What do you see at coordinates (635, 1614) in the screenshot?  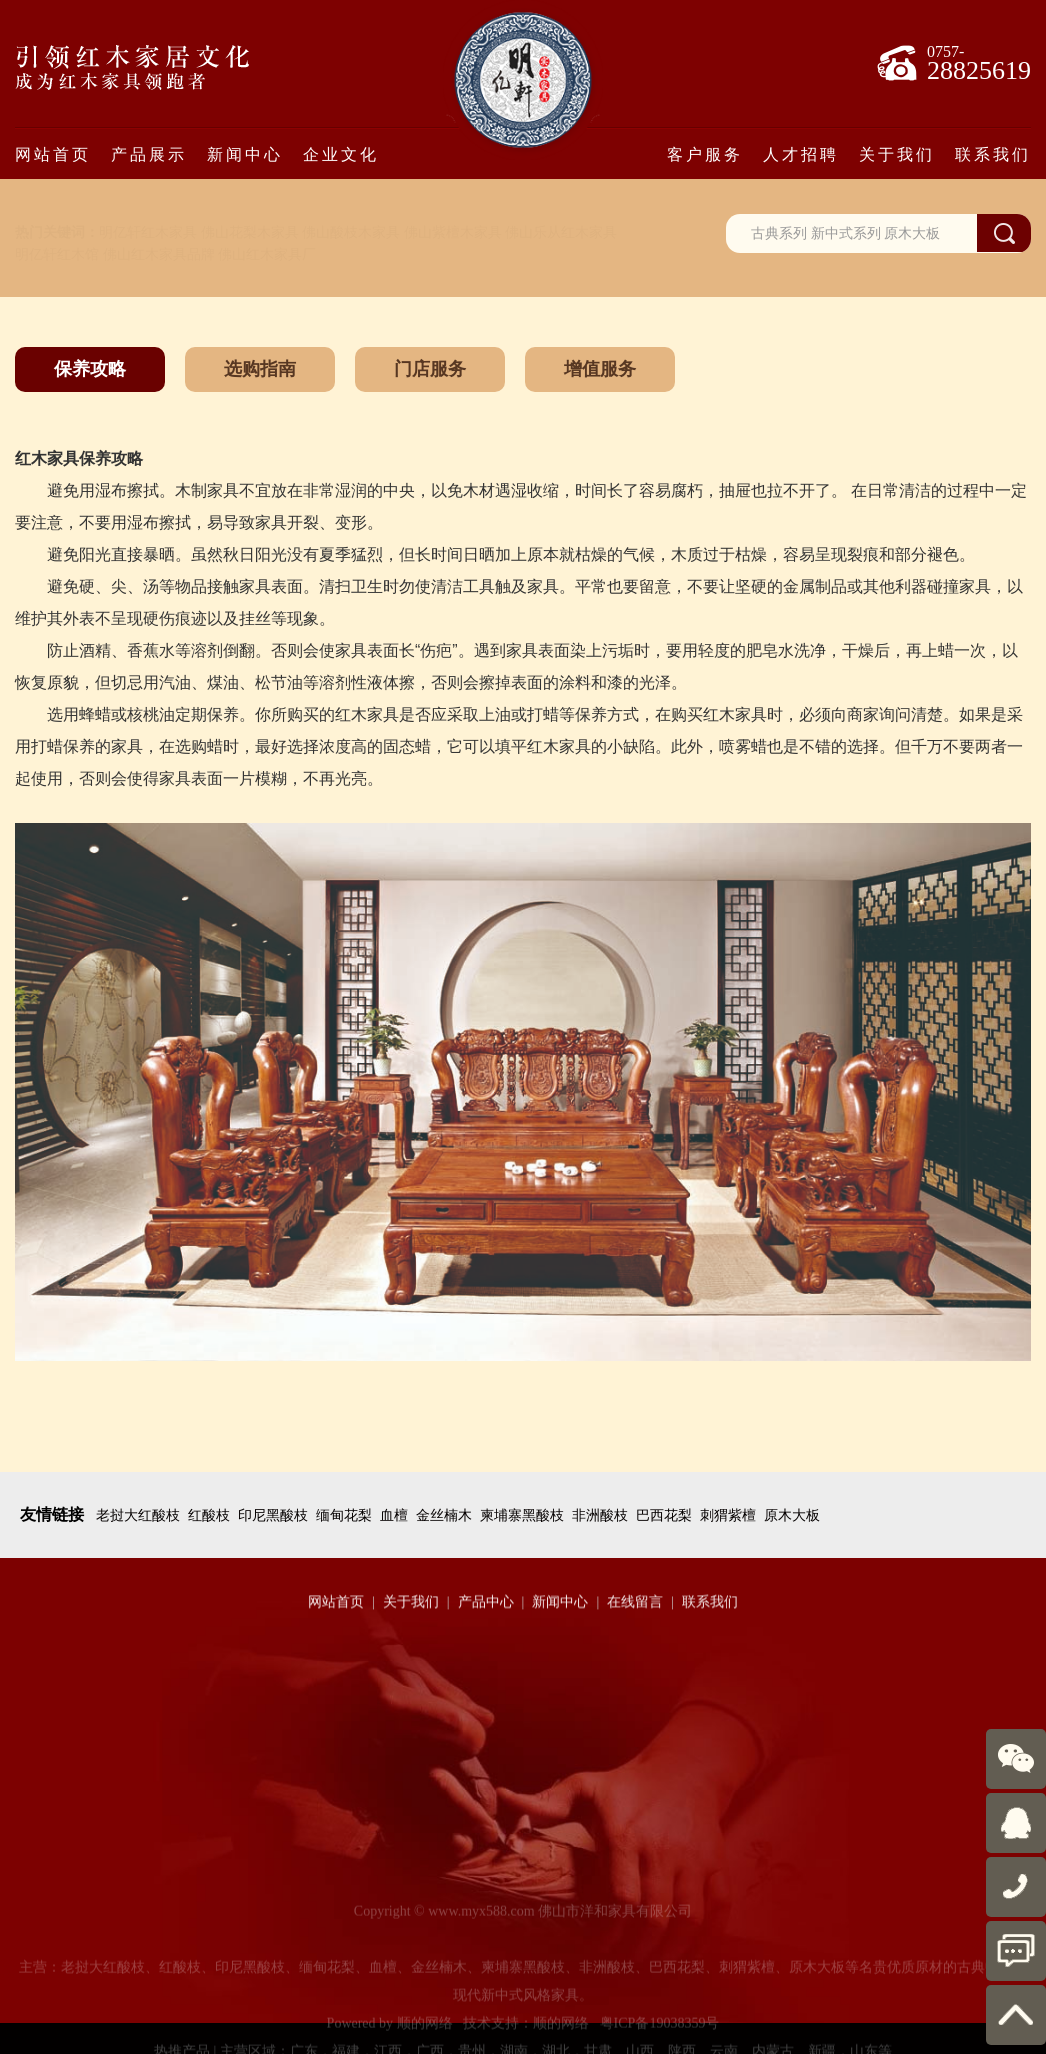 I see `在线留言` at bounding box center [635, 1614].